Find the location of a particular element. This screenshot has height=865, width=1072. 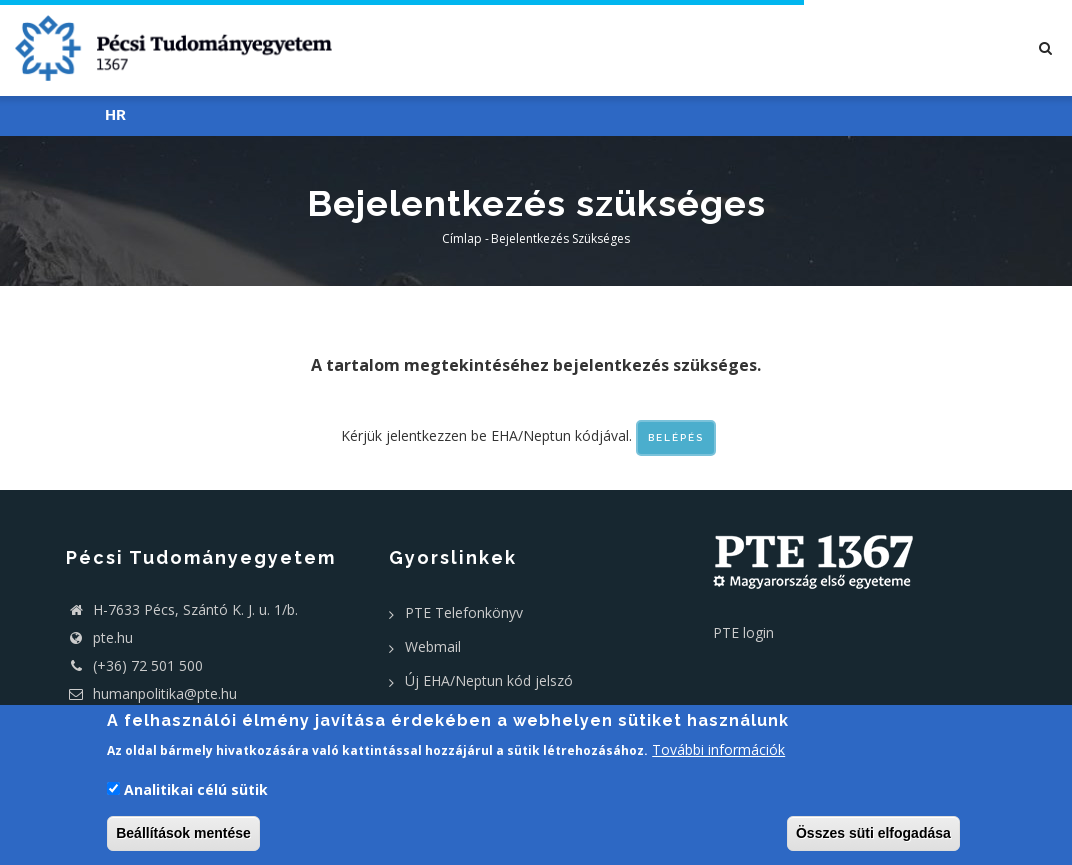

Címlap is located at coordinates (462, 238).